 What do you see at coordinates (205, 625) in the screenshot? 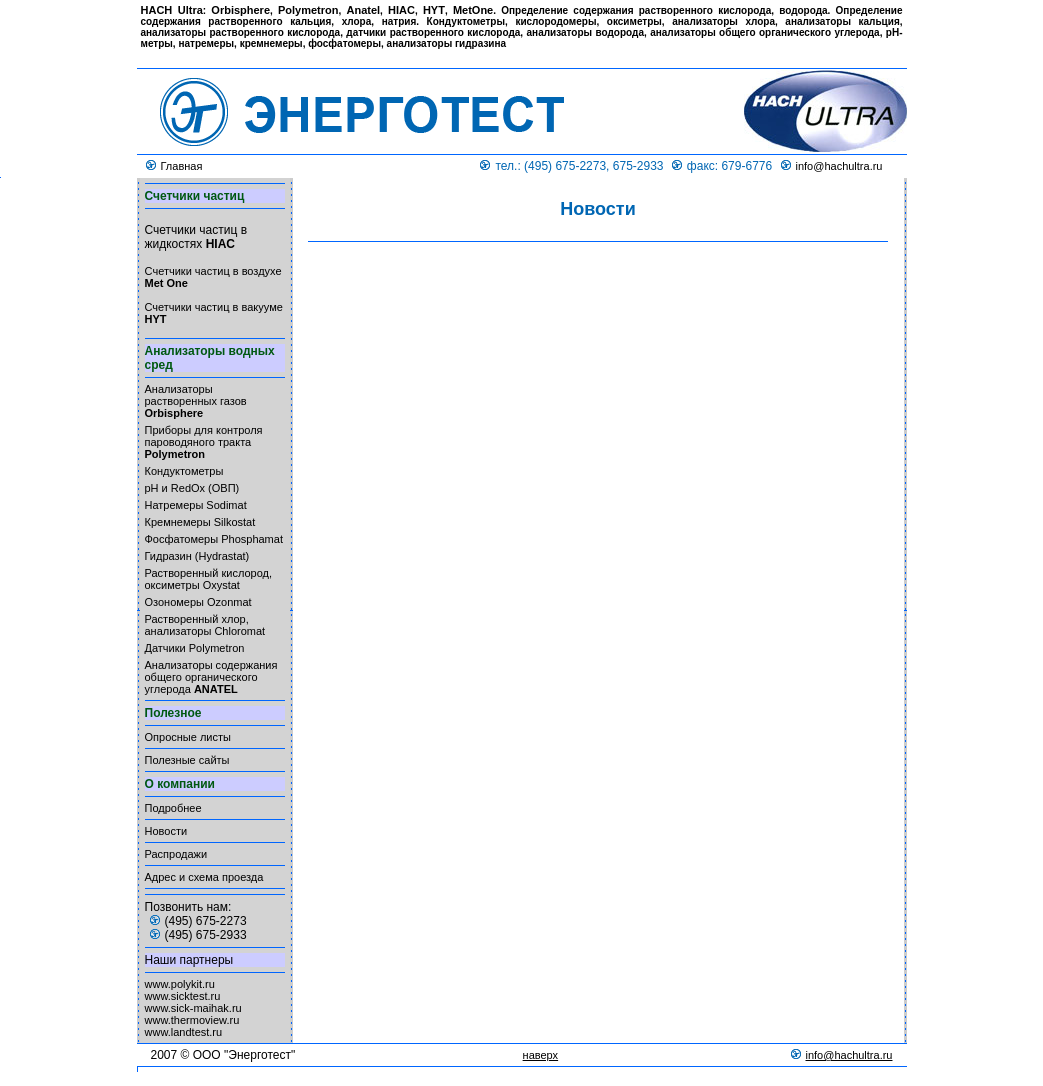
I see `Растворенный хлор, анализаторы Chloromat` at bounding box center [205, 625].